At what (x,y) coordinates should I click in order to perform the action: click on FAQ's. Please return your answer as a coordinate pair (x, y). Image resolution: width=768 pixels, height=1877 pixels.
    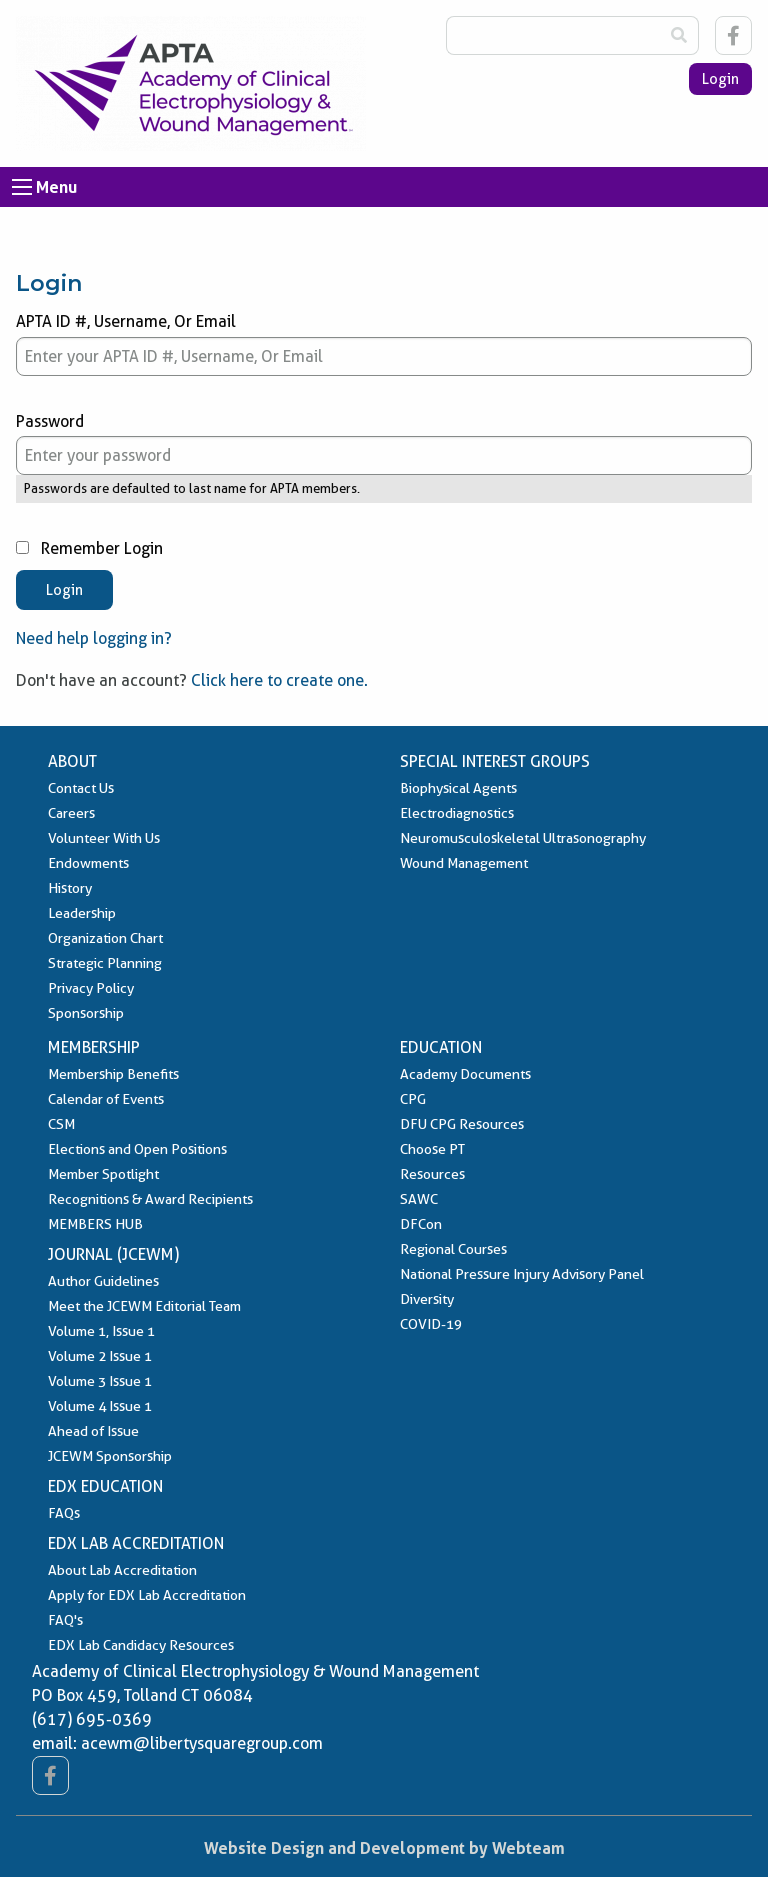
    Looking at the image, I should click on (65, 1620).